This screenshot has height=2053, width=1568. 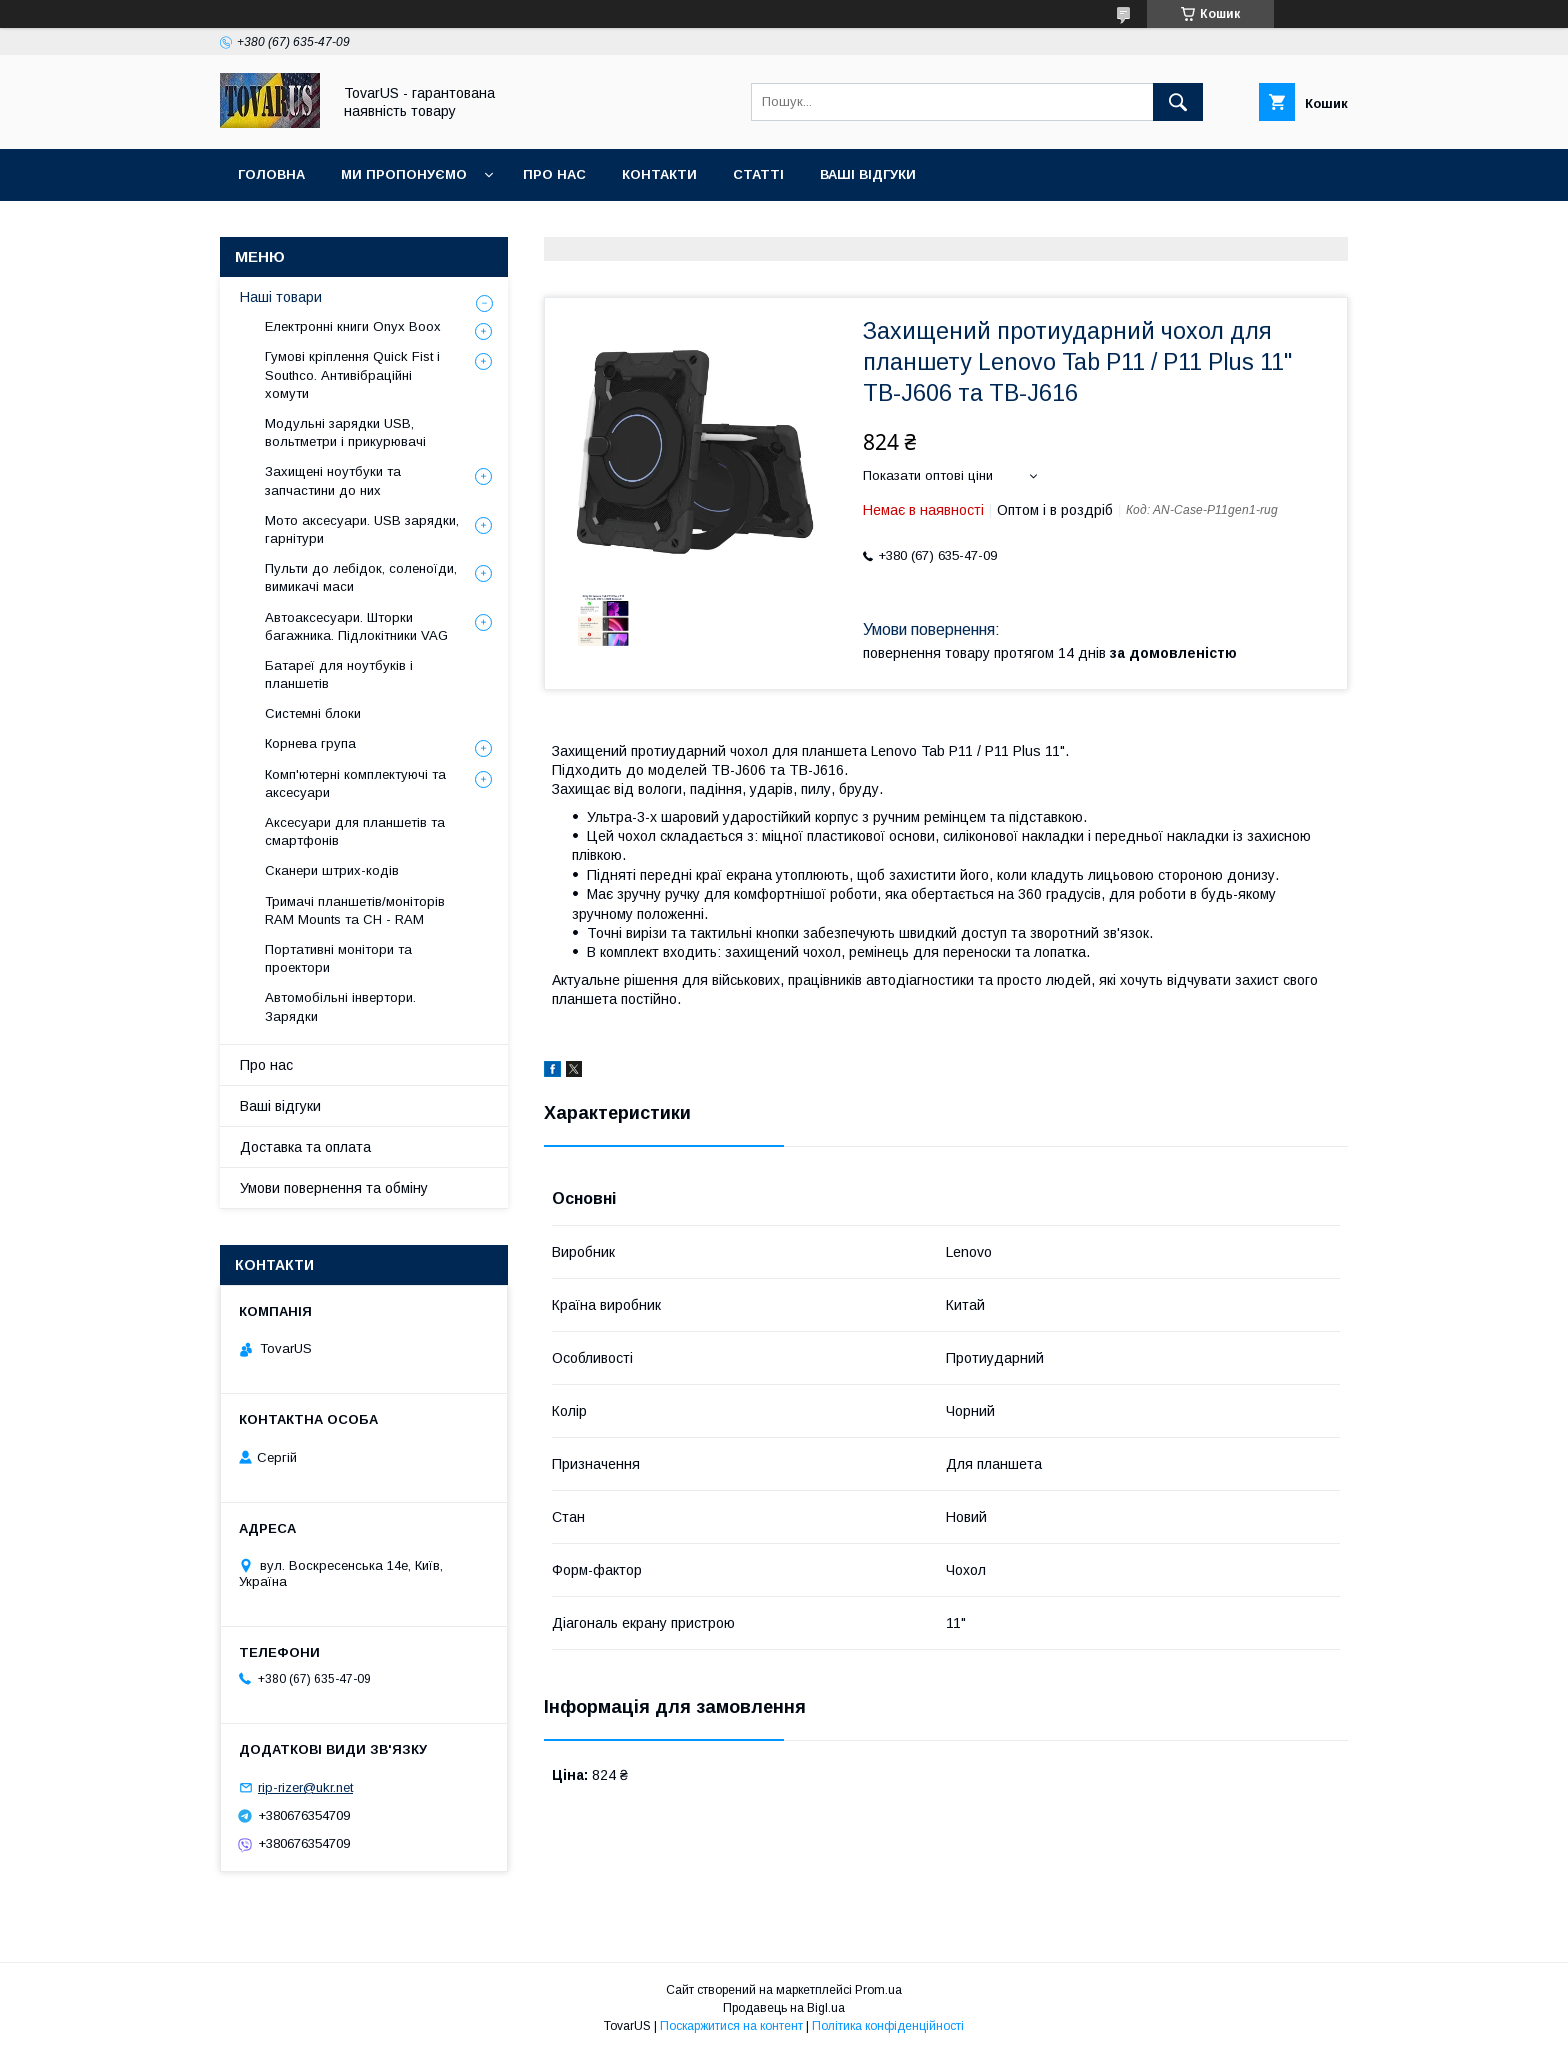 What do you see at coordinates (878, 1990) in the screenshot?
I see `Prom.ua` at bounding box center [878, 1990].